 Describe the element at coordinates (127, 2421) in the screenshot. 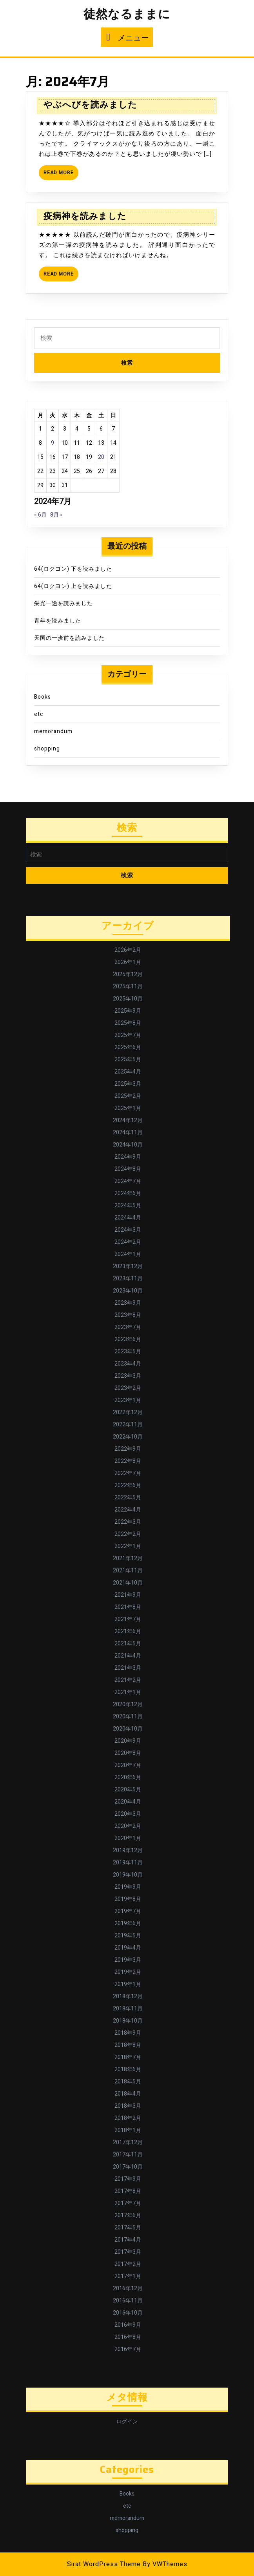

I see `ログイン` at that location.